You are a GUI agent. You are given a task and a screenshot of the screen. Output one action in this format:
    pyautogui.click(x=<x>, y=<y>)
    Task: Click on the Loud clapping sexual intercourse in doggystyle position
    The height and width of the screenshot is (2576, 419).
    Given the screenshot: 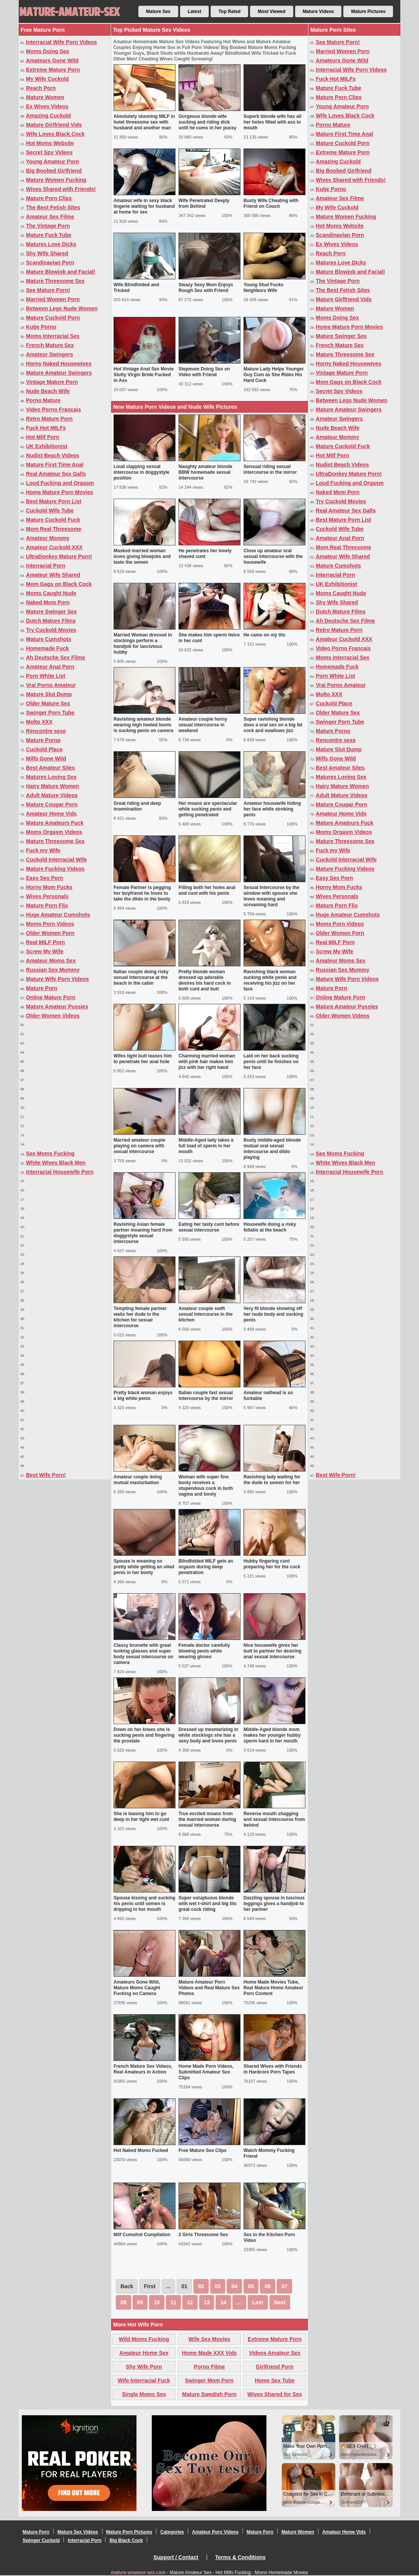 What is the action you would take?
    pyautogui.click(x=141, y=472)
    